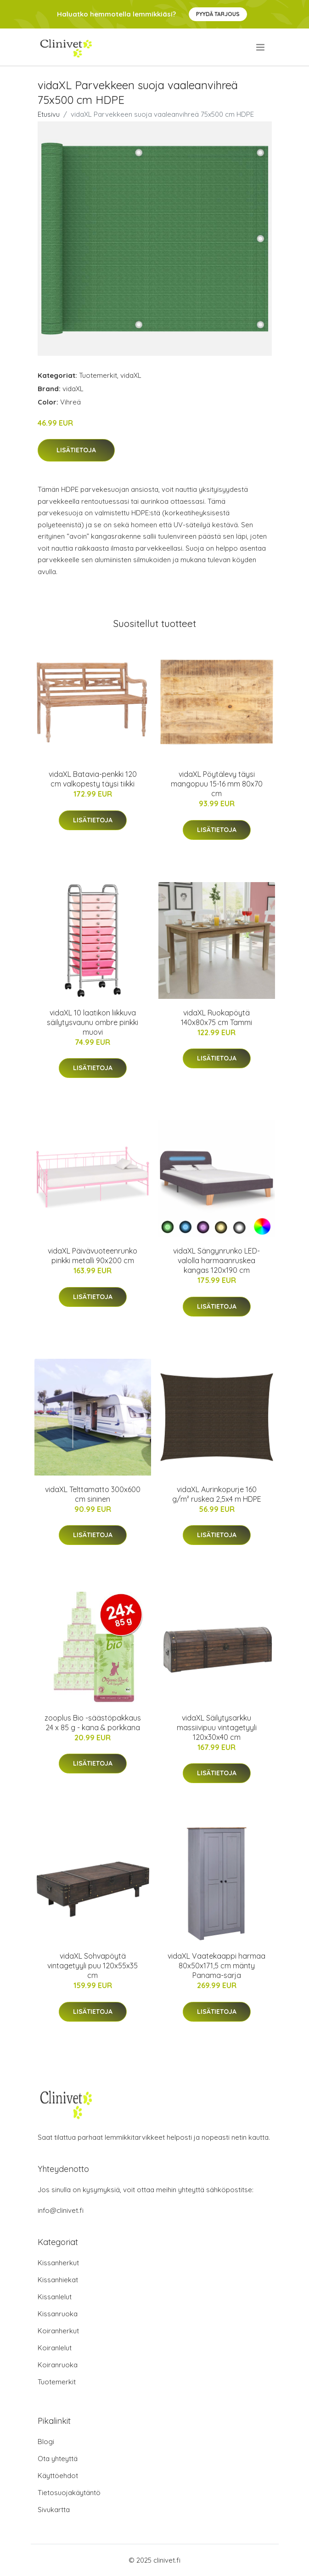  I want to click on Kissanlelut, so click(55, 2296).